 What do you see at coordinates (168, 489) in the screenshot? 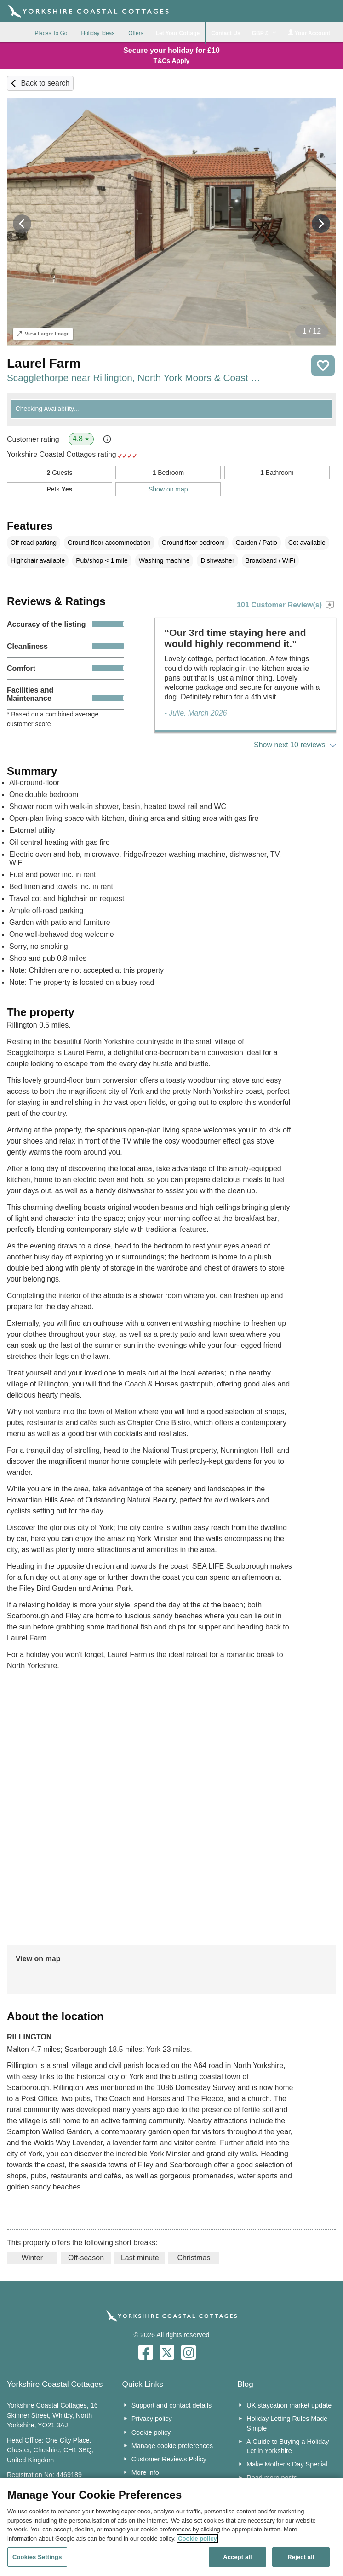
I see `Show on map` at bounding box center [168, 489].